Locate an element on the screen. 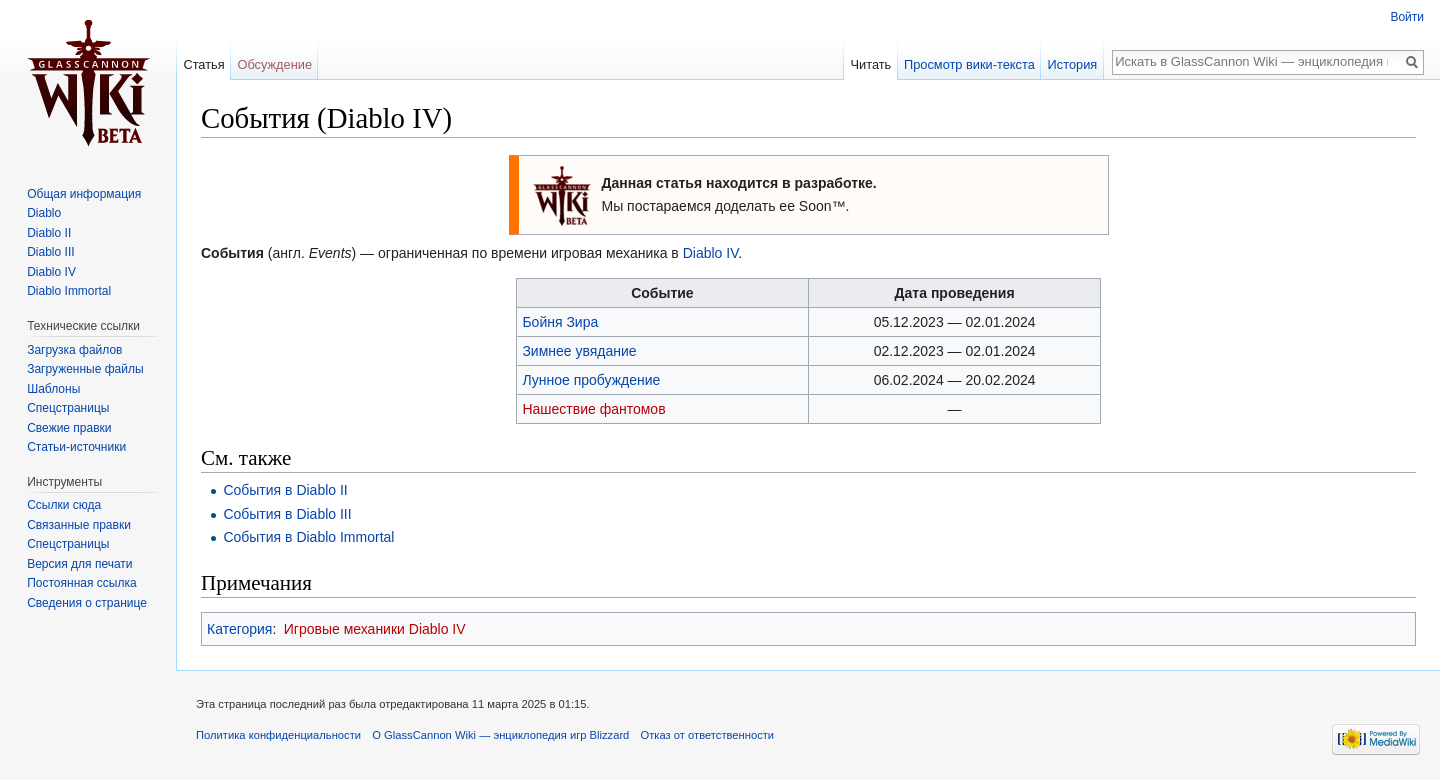 This screenshot has height=780, width=1440. Связанные правки is located at coordinates (79, 525).